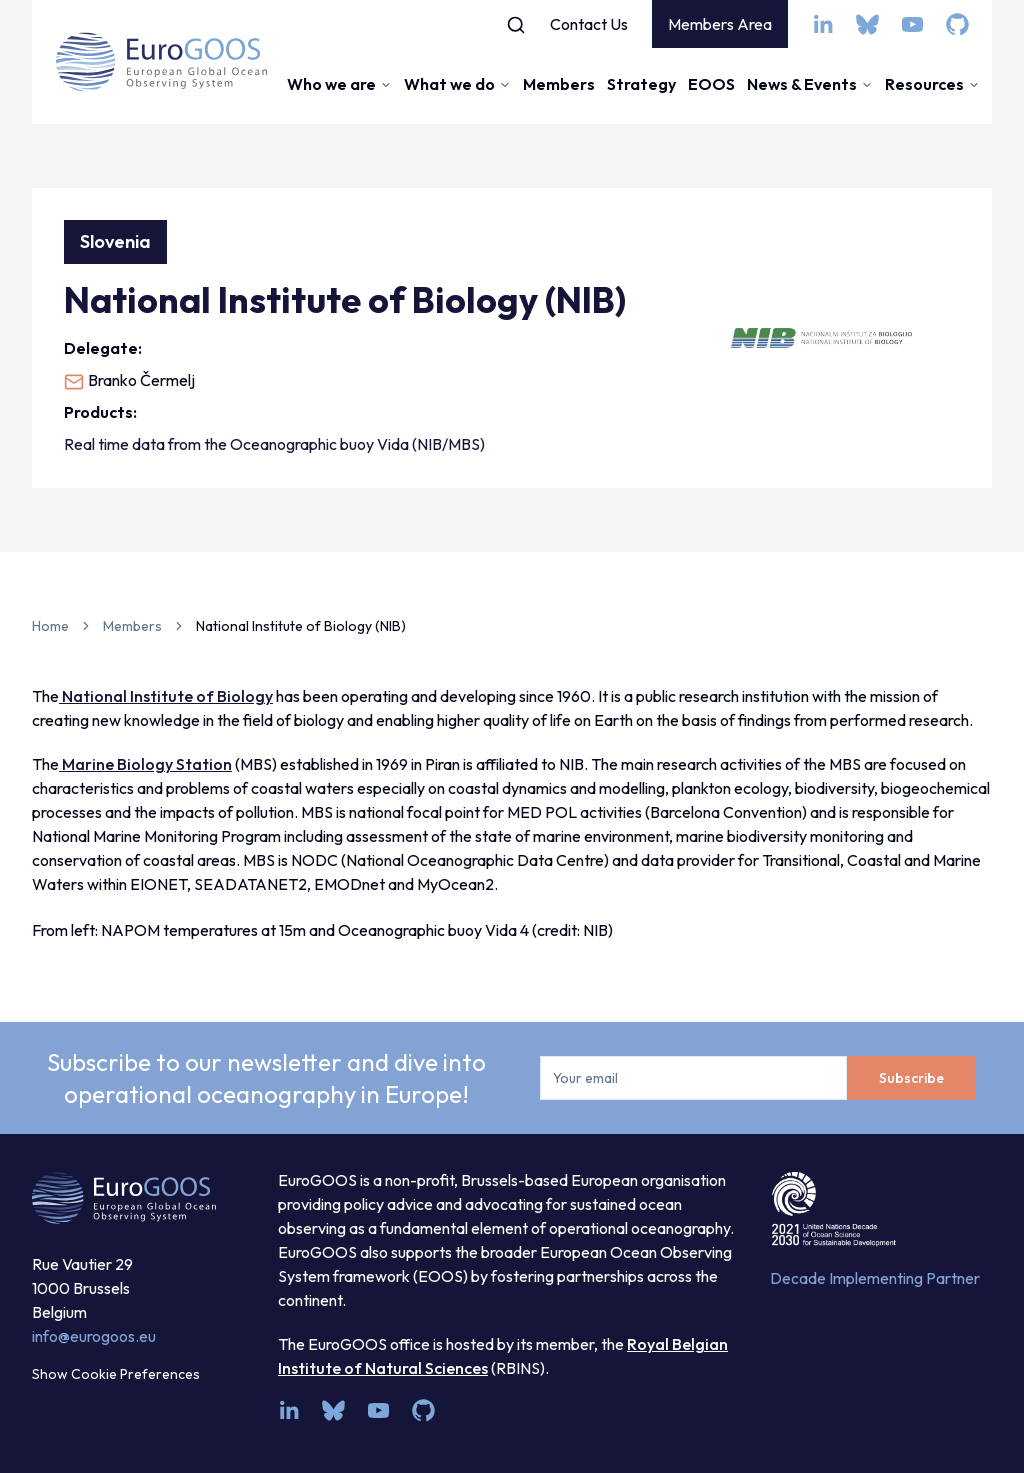 This screenshot has height=1473, width=1024. What do you see at coordinates (641, 84) in the screenshot?
I see `Strategy` at bounding box center [641, 84].